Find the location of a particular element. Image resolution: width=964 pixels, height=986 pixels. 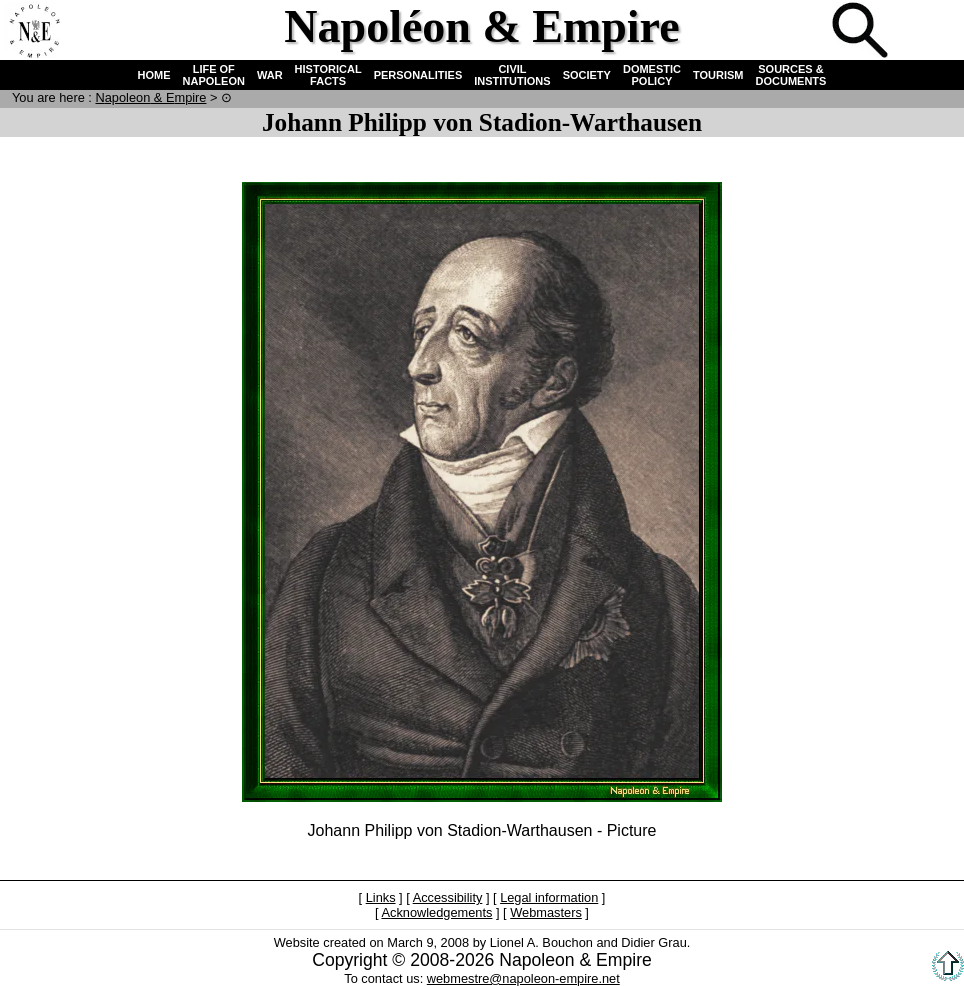

HISTORICAL FACTS is located at coordinates (328, 75).